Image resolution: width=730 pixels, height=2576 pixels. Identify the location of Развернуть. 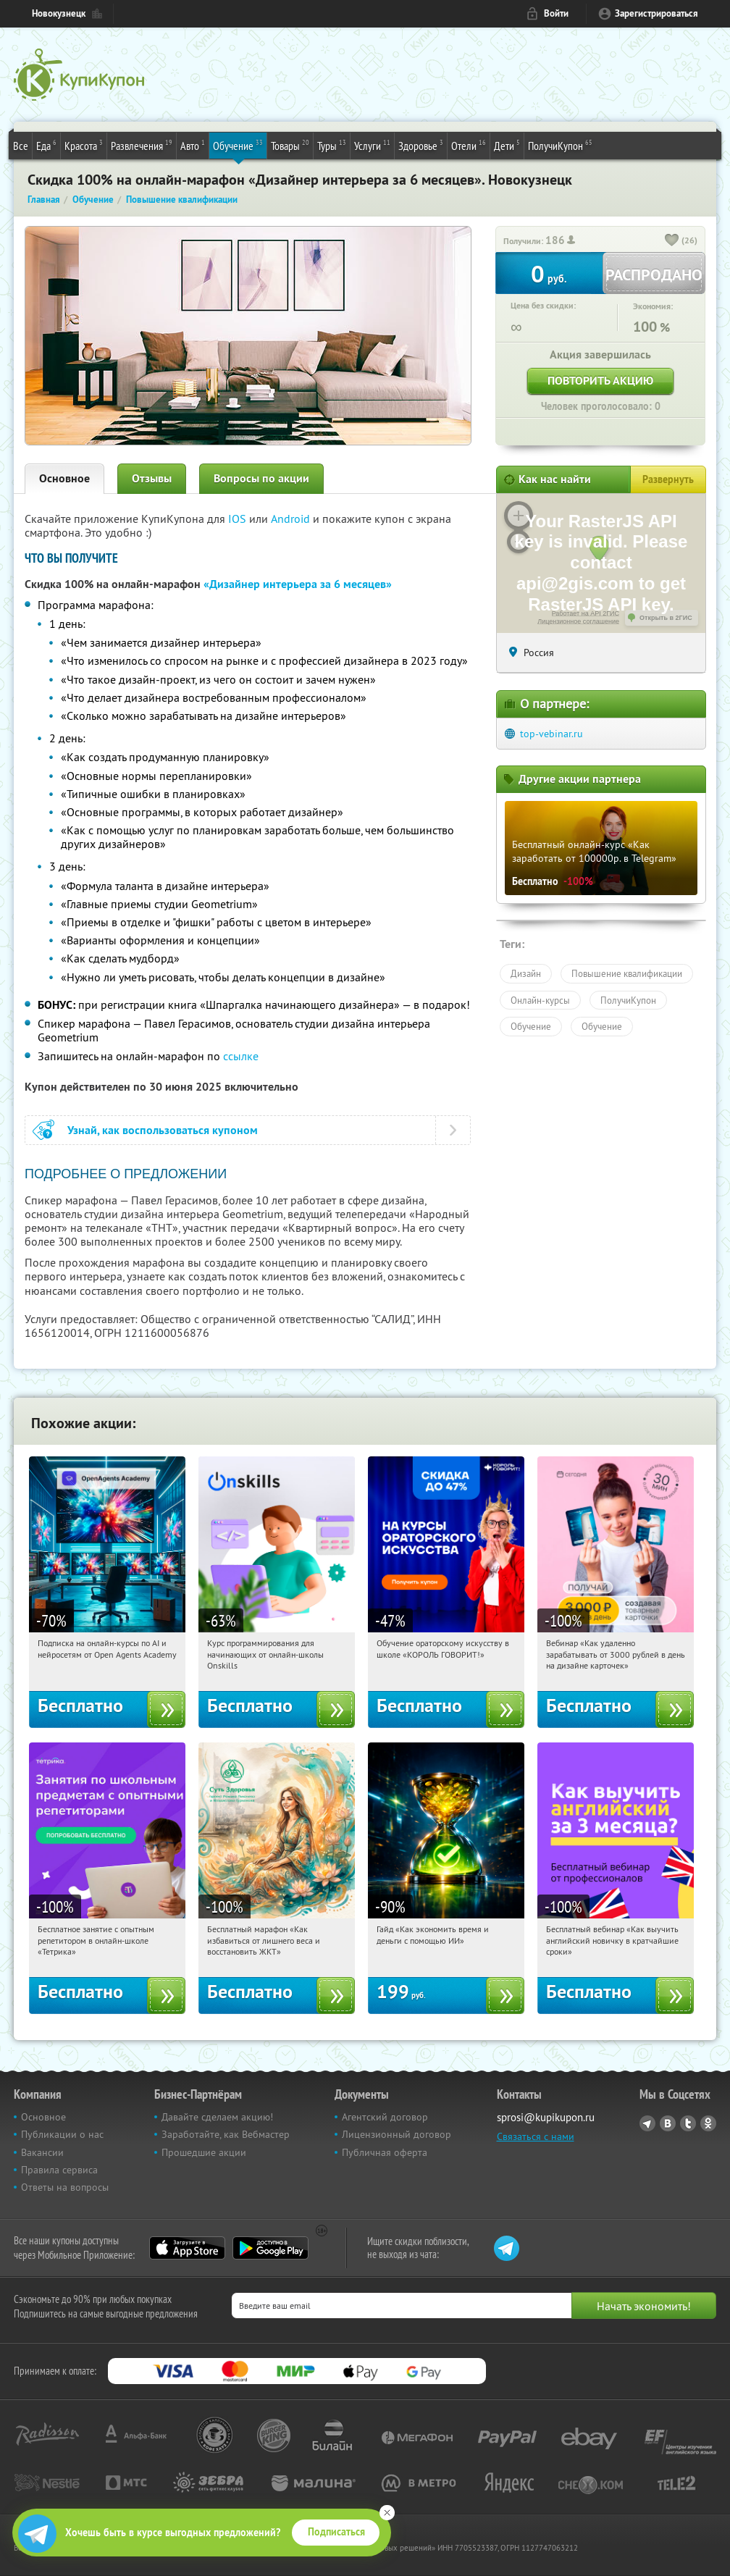
(668, 479).